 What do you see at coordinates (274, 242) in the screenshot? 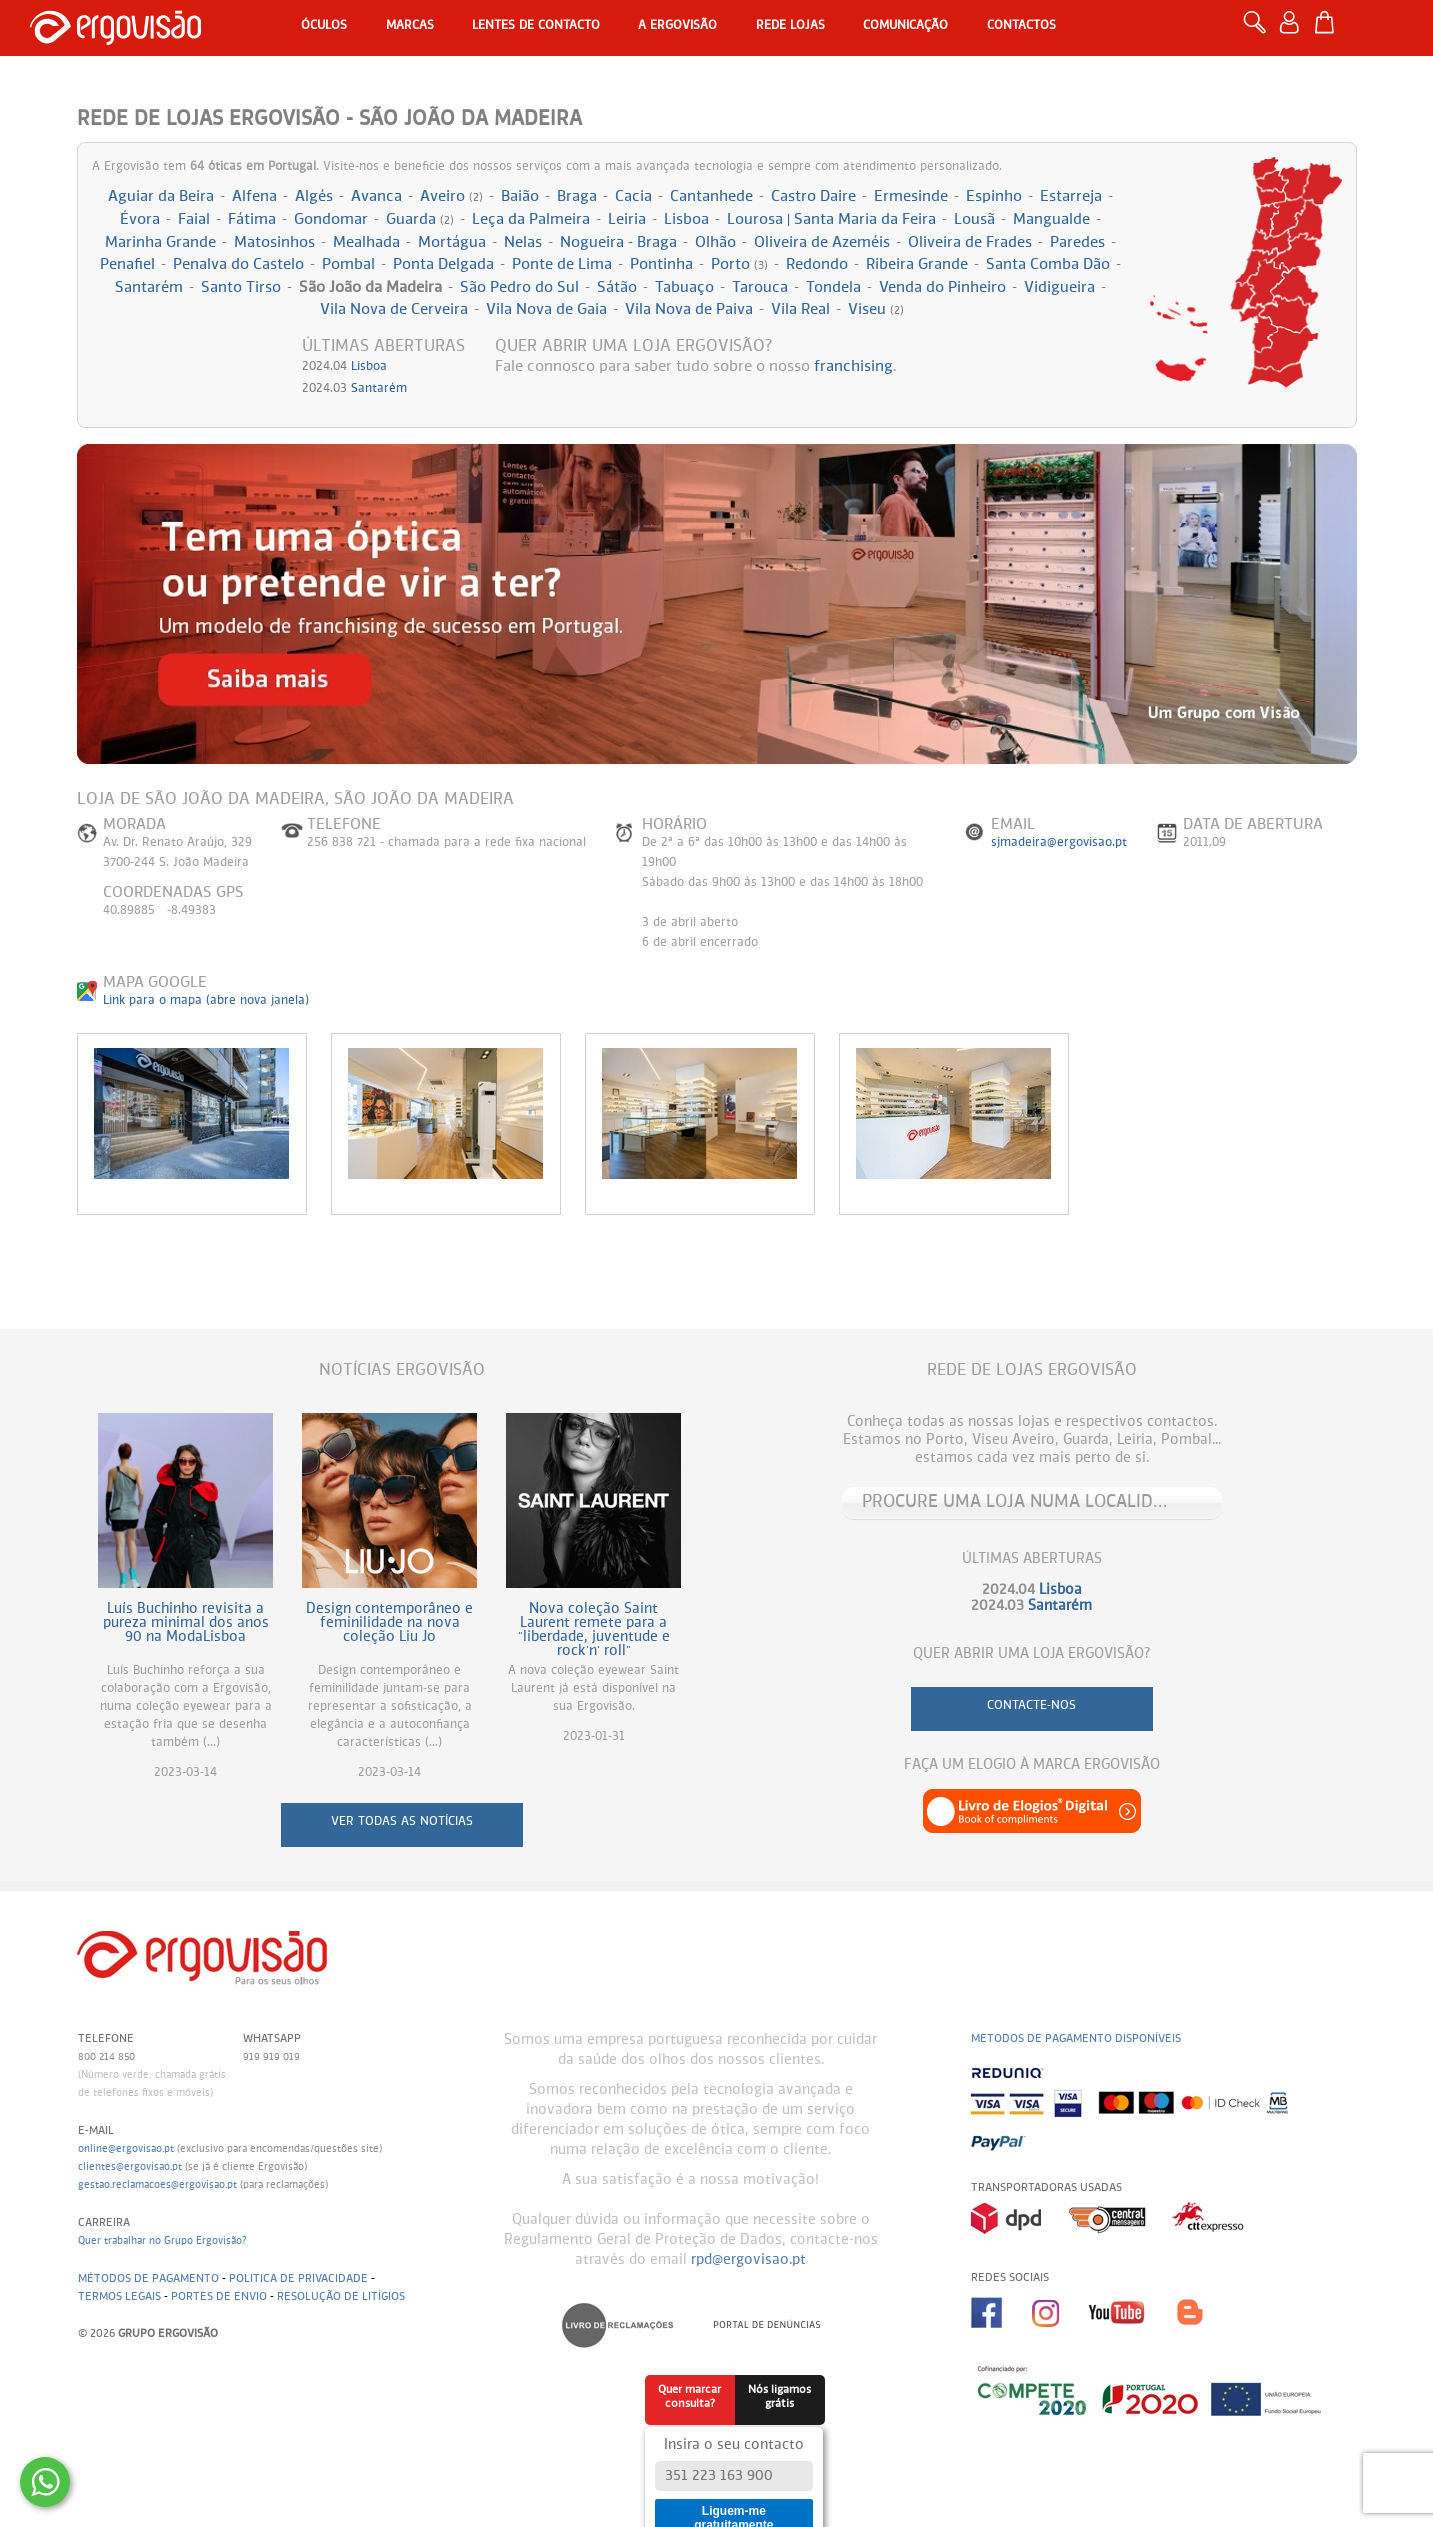
I see `Matosinhos` at bounding box center [274, 242].